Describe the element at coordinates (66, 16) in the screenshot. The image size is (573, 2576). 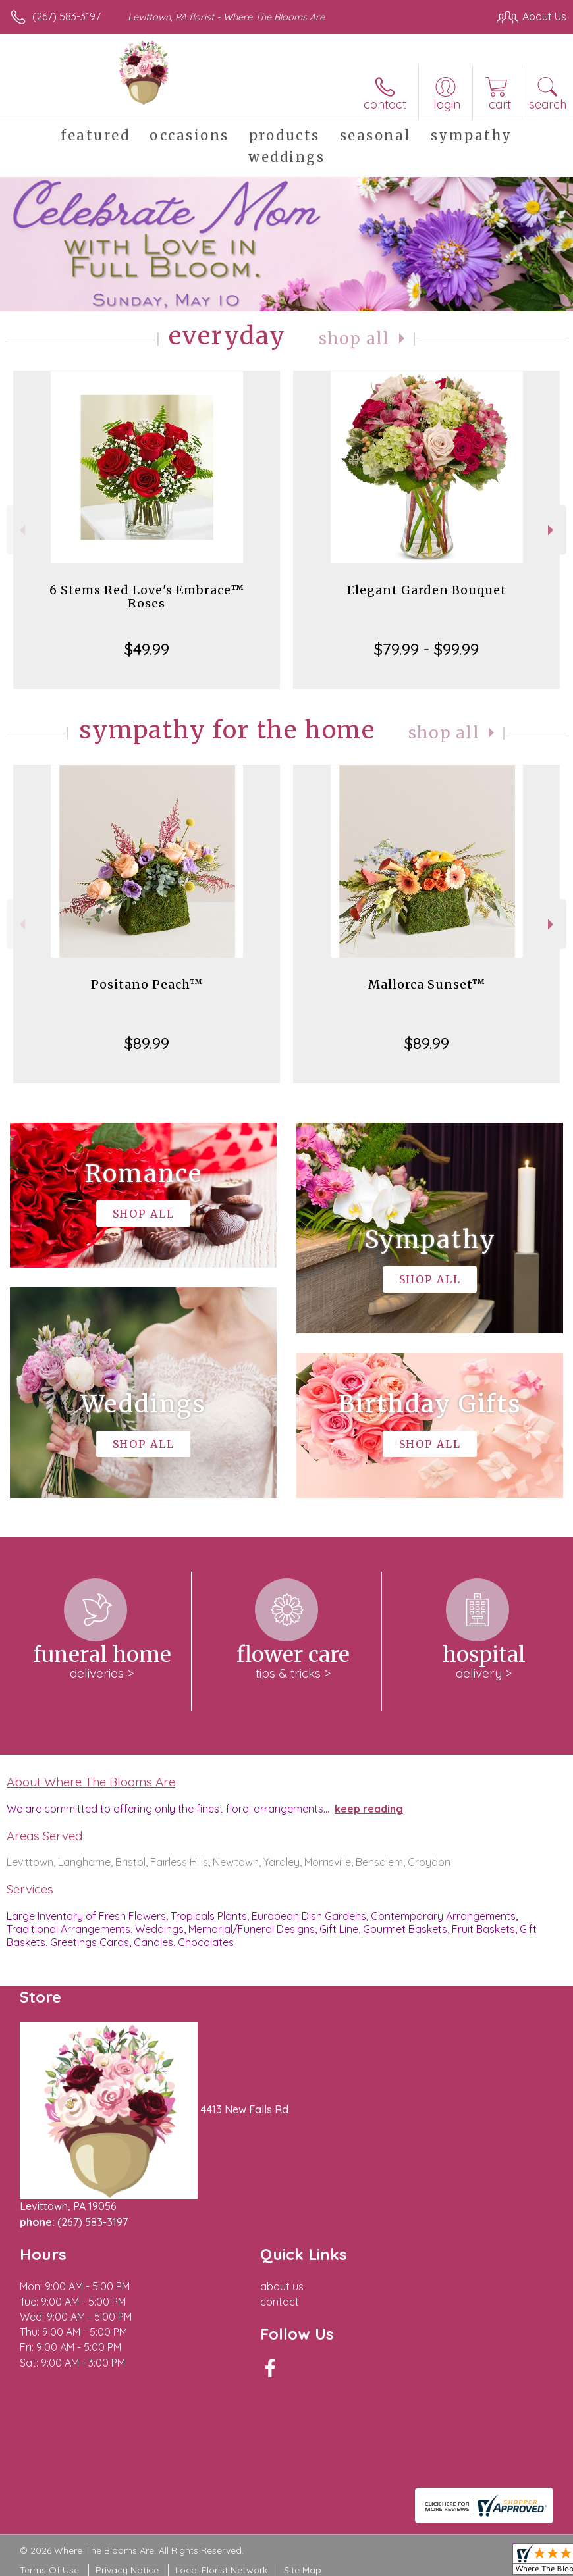
I see `(267) 583-3197` at that location.